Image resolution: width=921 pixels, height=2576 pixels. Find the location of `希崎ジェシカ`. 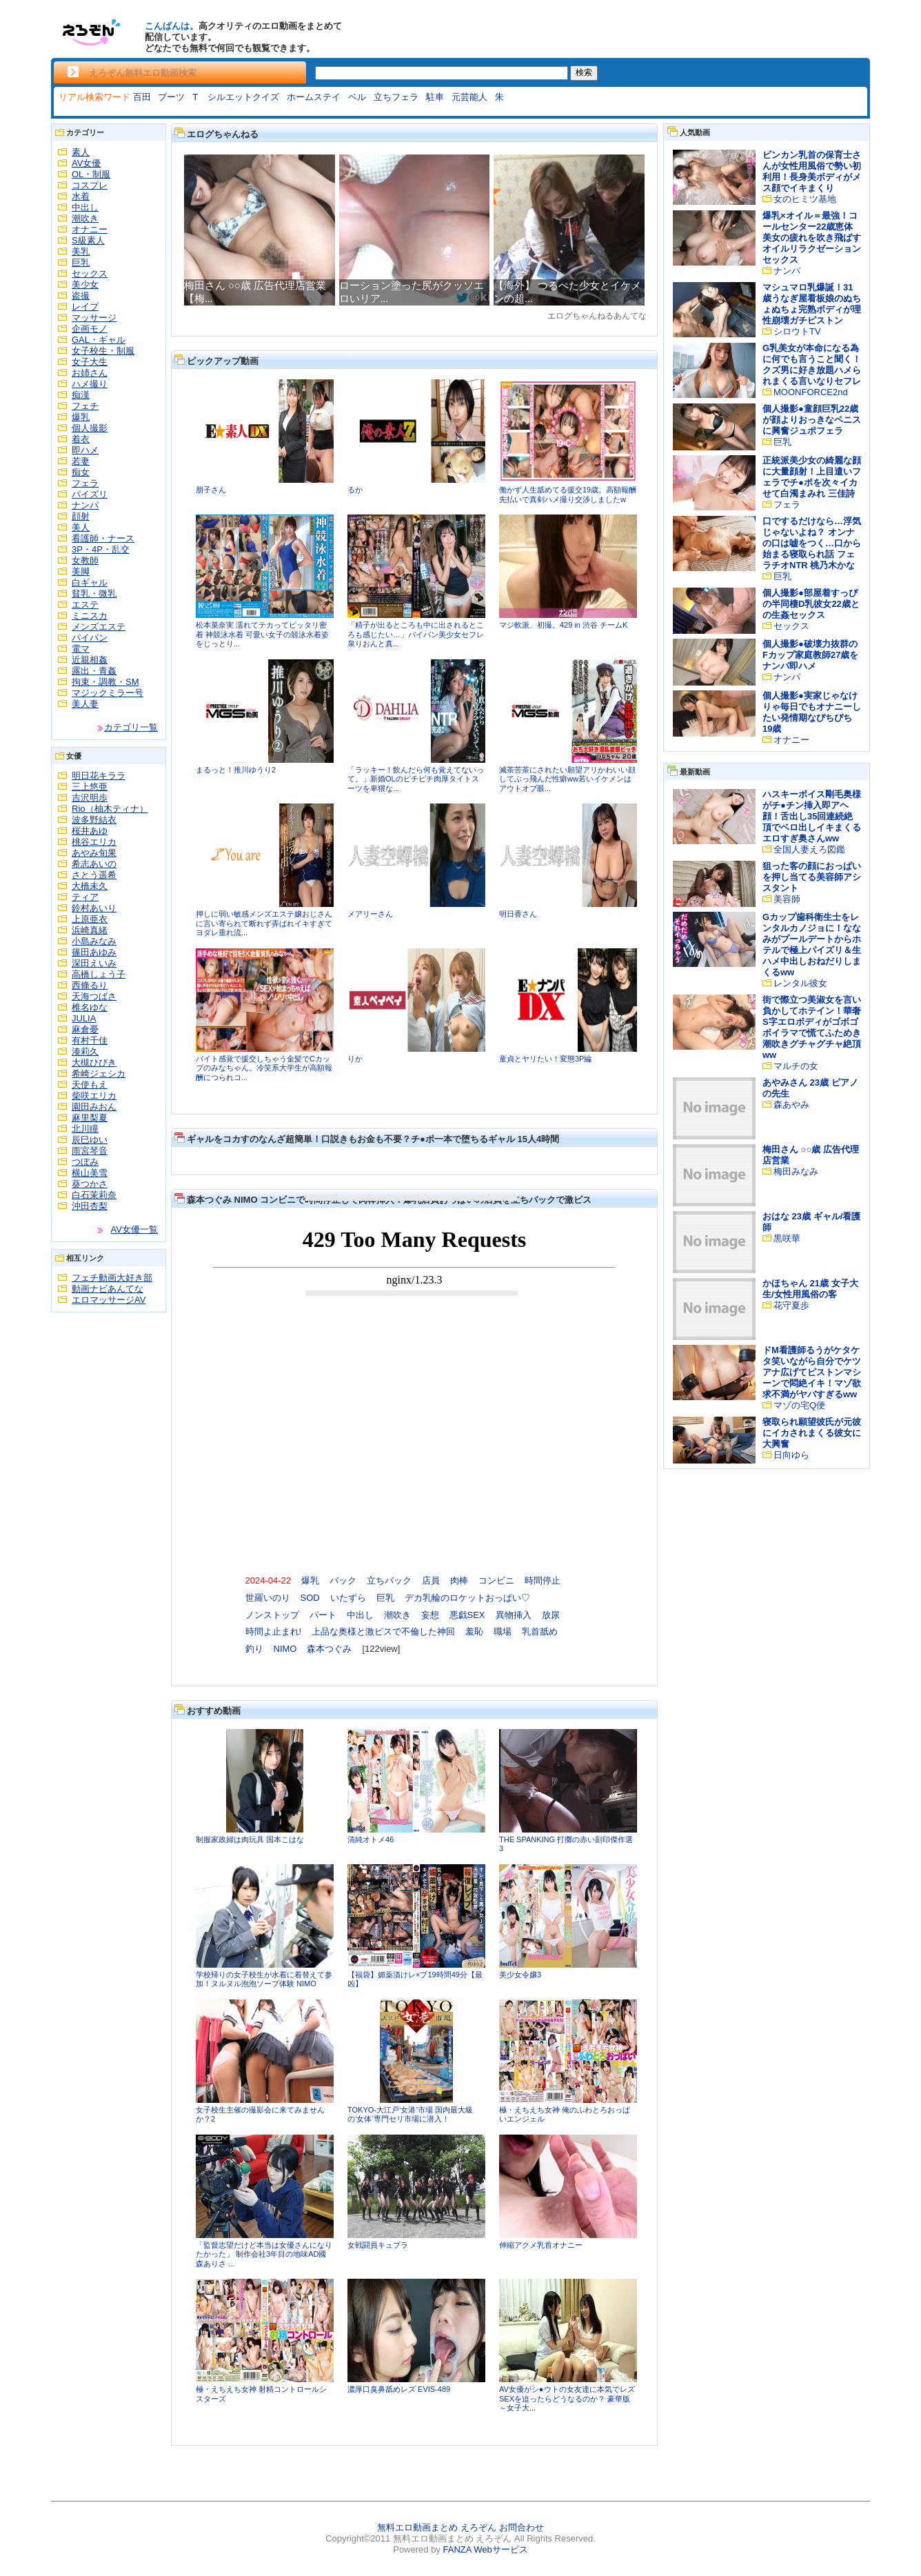

希崎ジェシカ is located at coordinates (98, 1073).